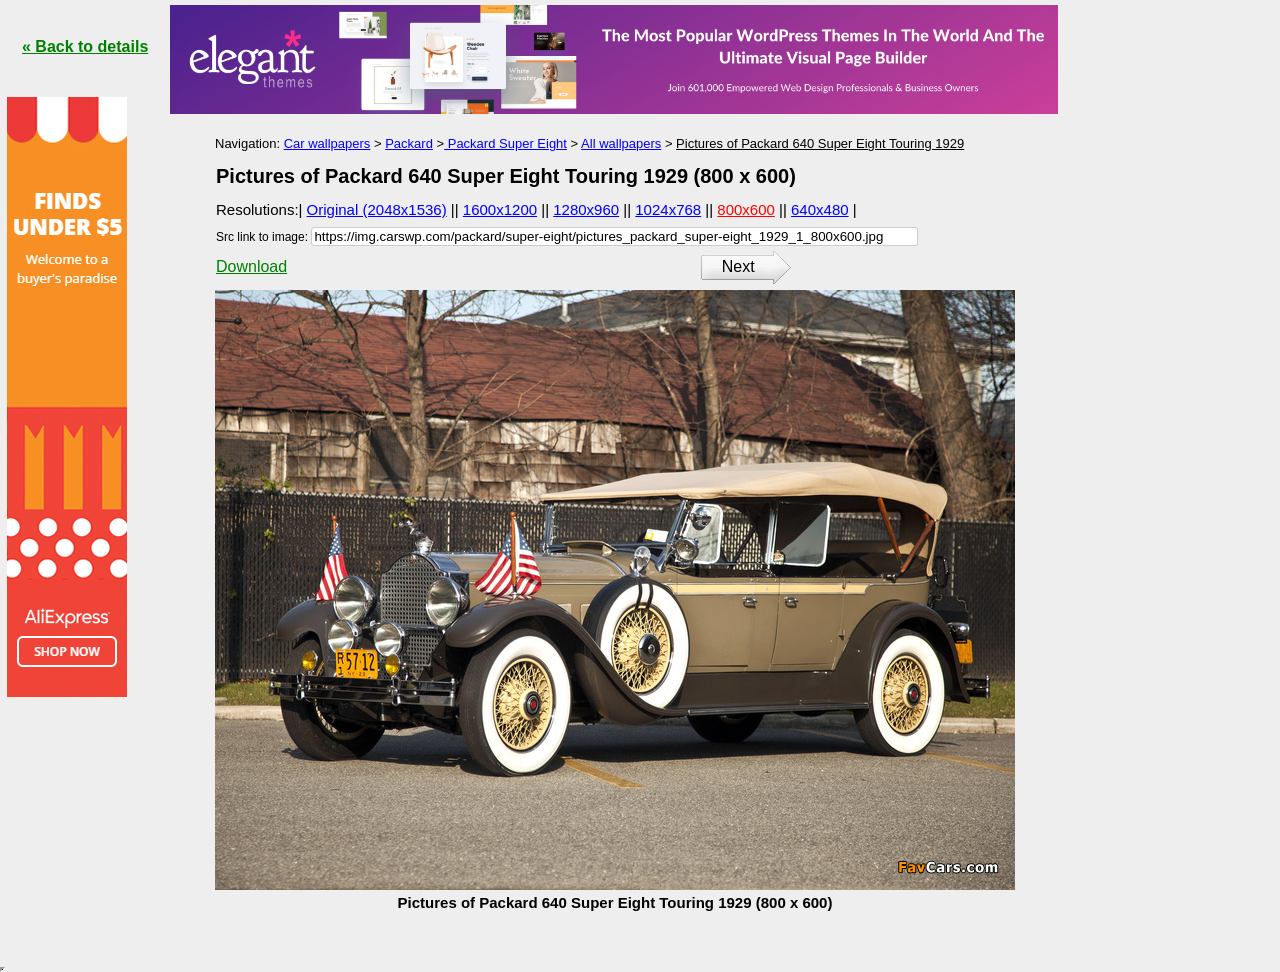 This screenshot has height=972, width=1280. Describe the element at coordinates (621, 143) in the screenshot. I see `All wallpapers` at that location.